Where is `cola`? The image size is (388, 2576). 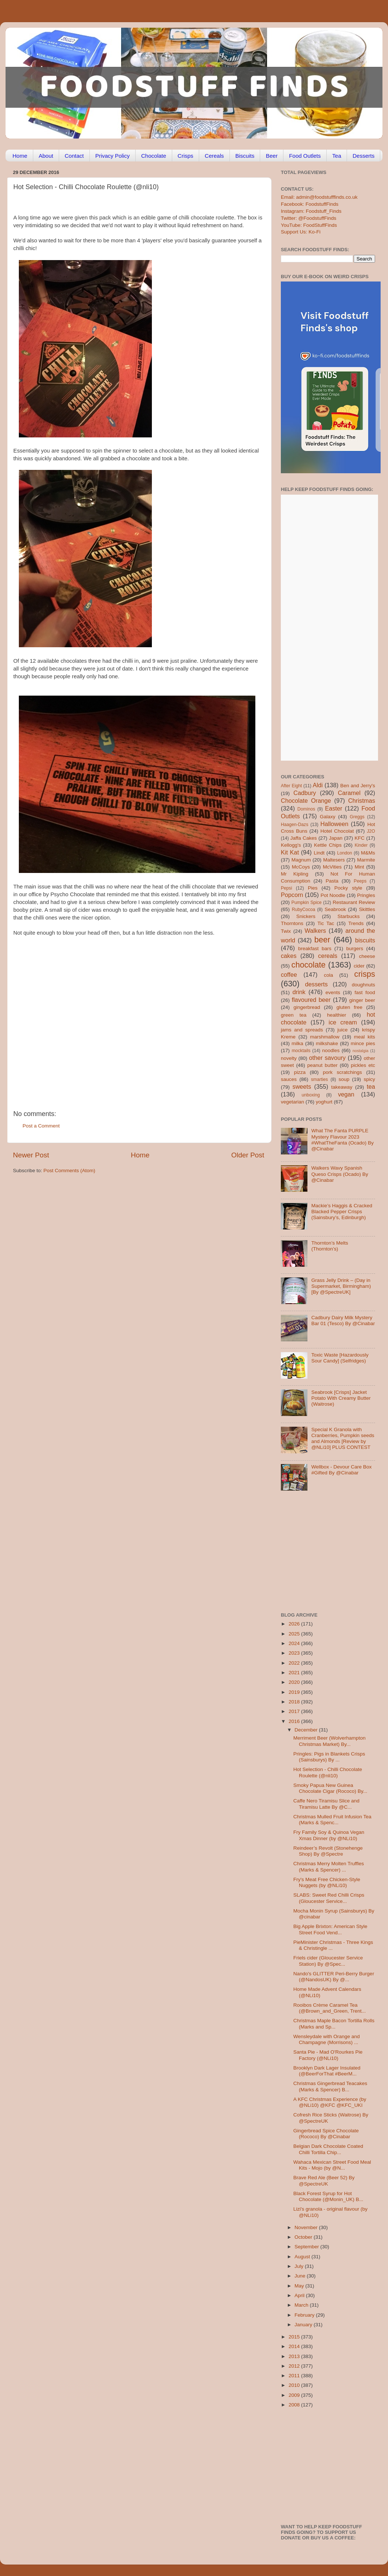 cola is located at coordinates (328, 975).